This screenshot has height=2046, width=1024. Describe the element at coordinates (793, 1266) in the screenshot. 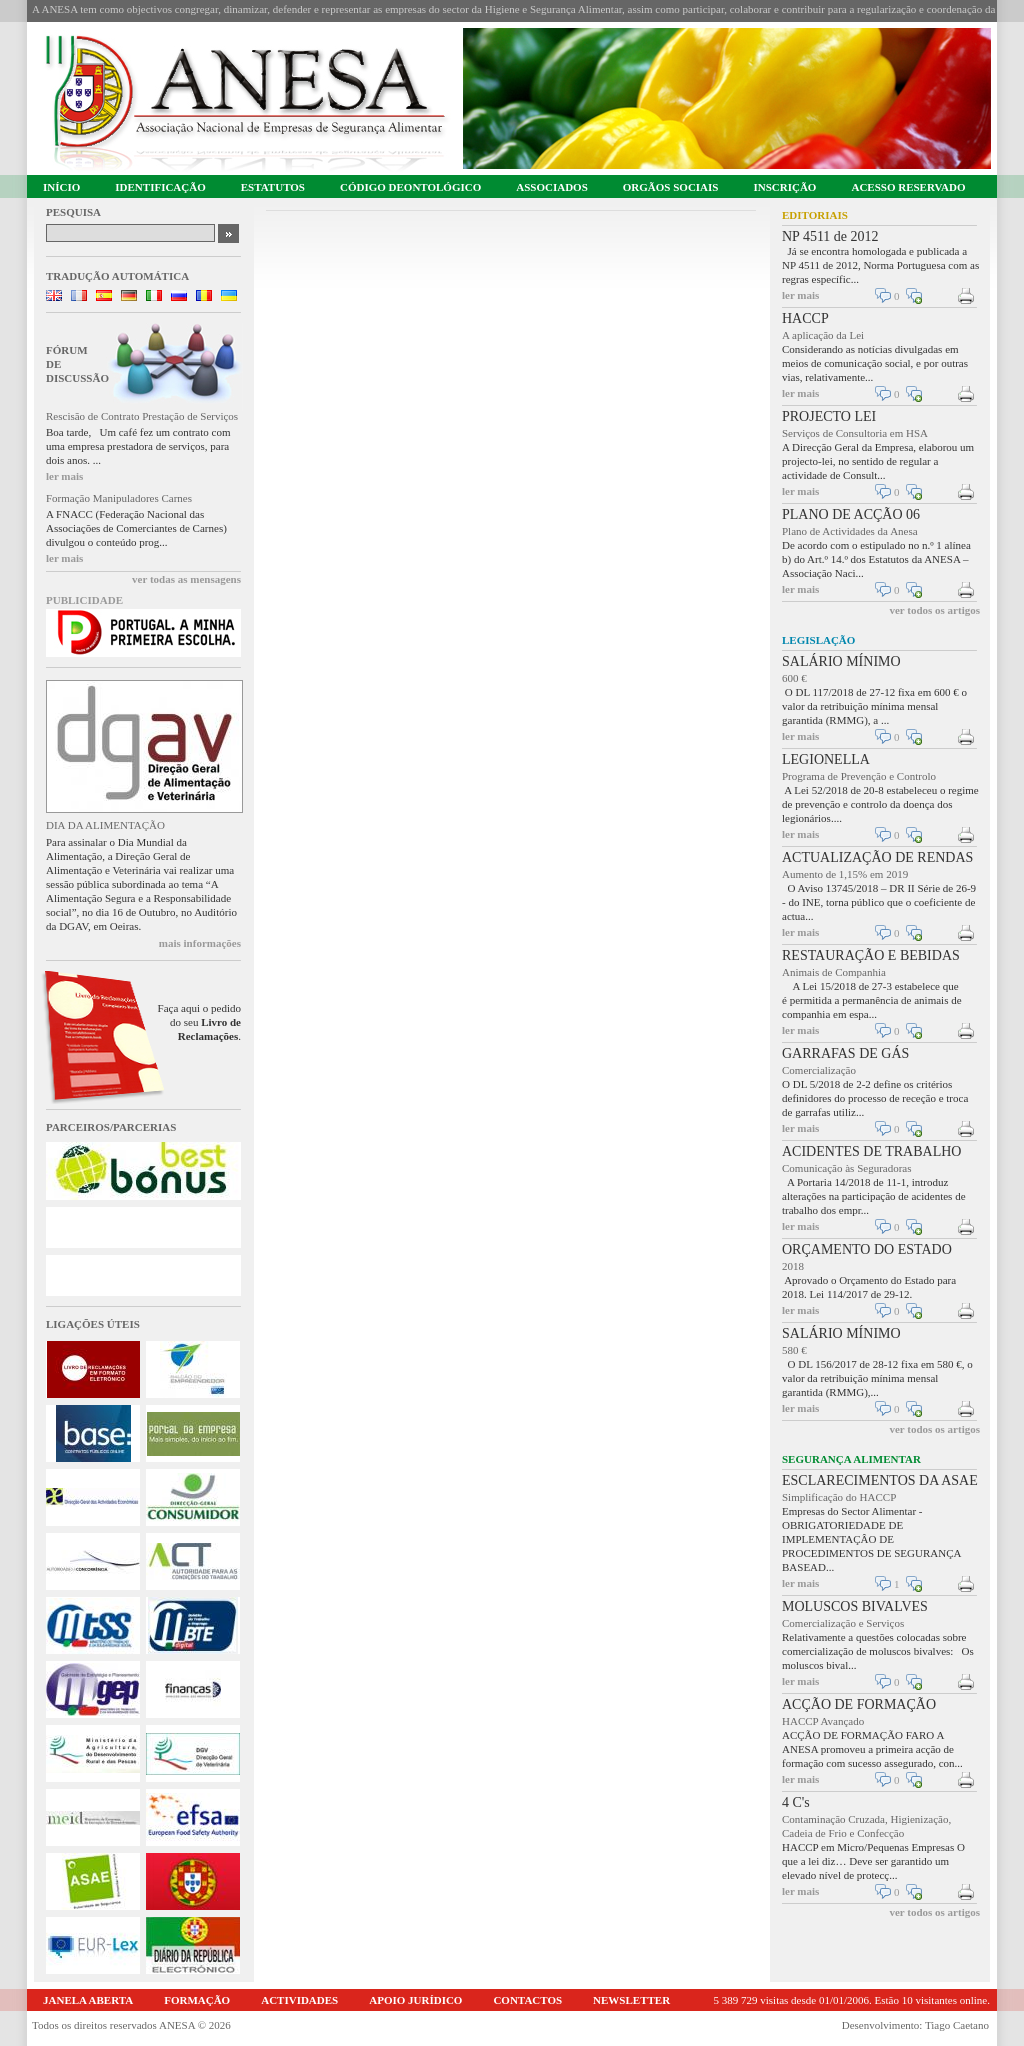

I see `2018` at that location.